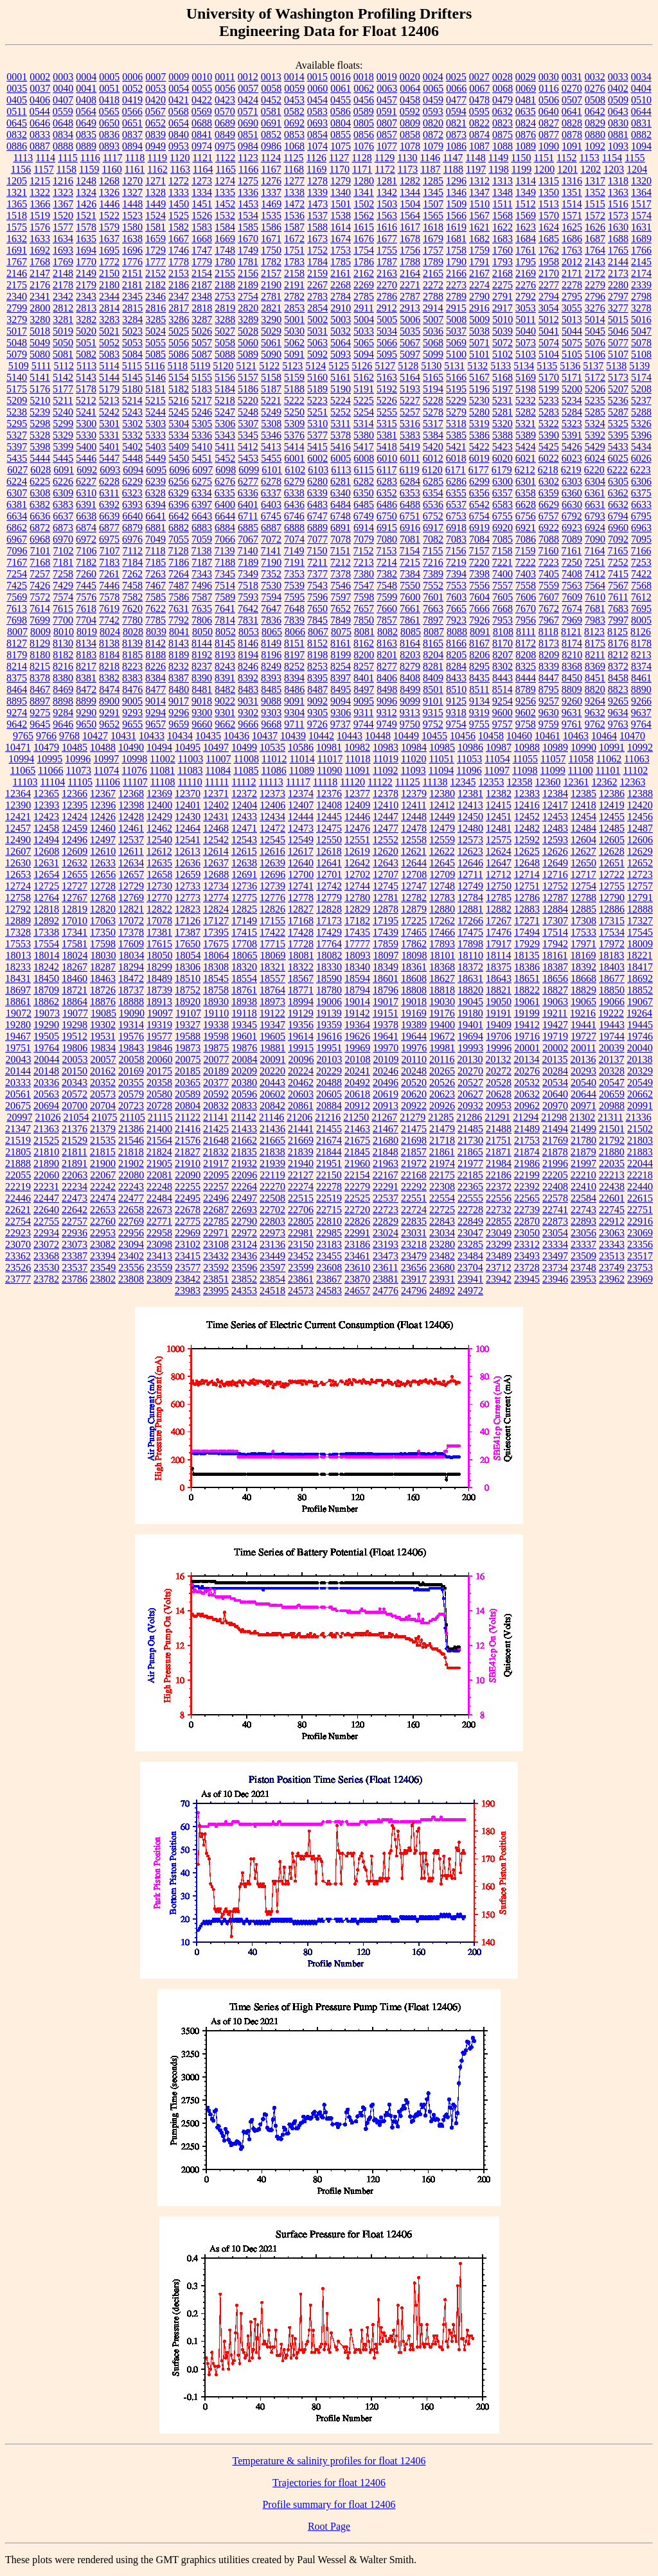 The image size is (658, 2576). Describe the element at coordinates (479, 192) in the screenshot. I see `1347` at that location.